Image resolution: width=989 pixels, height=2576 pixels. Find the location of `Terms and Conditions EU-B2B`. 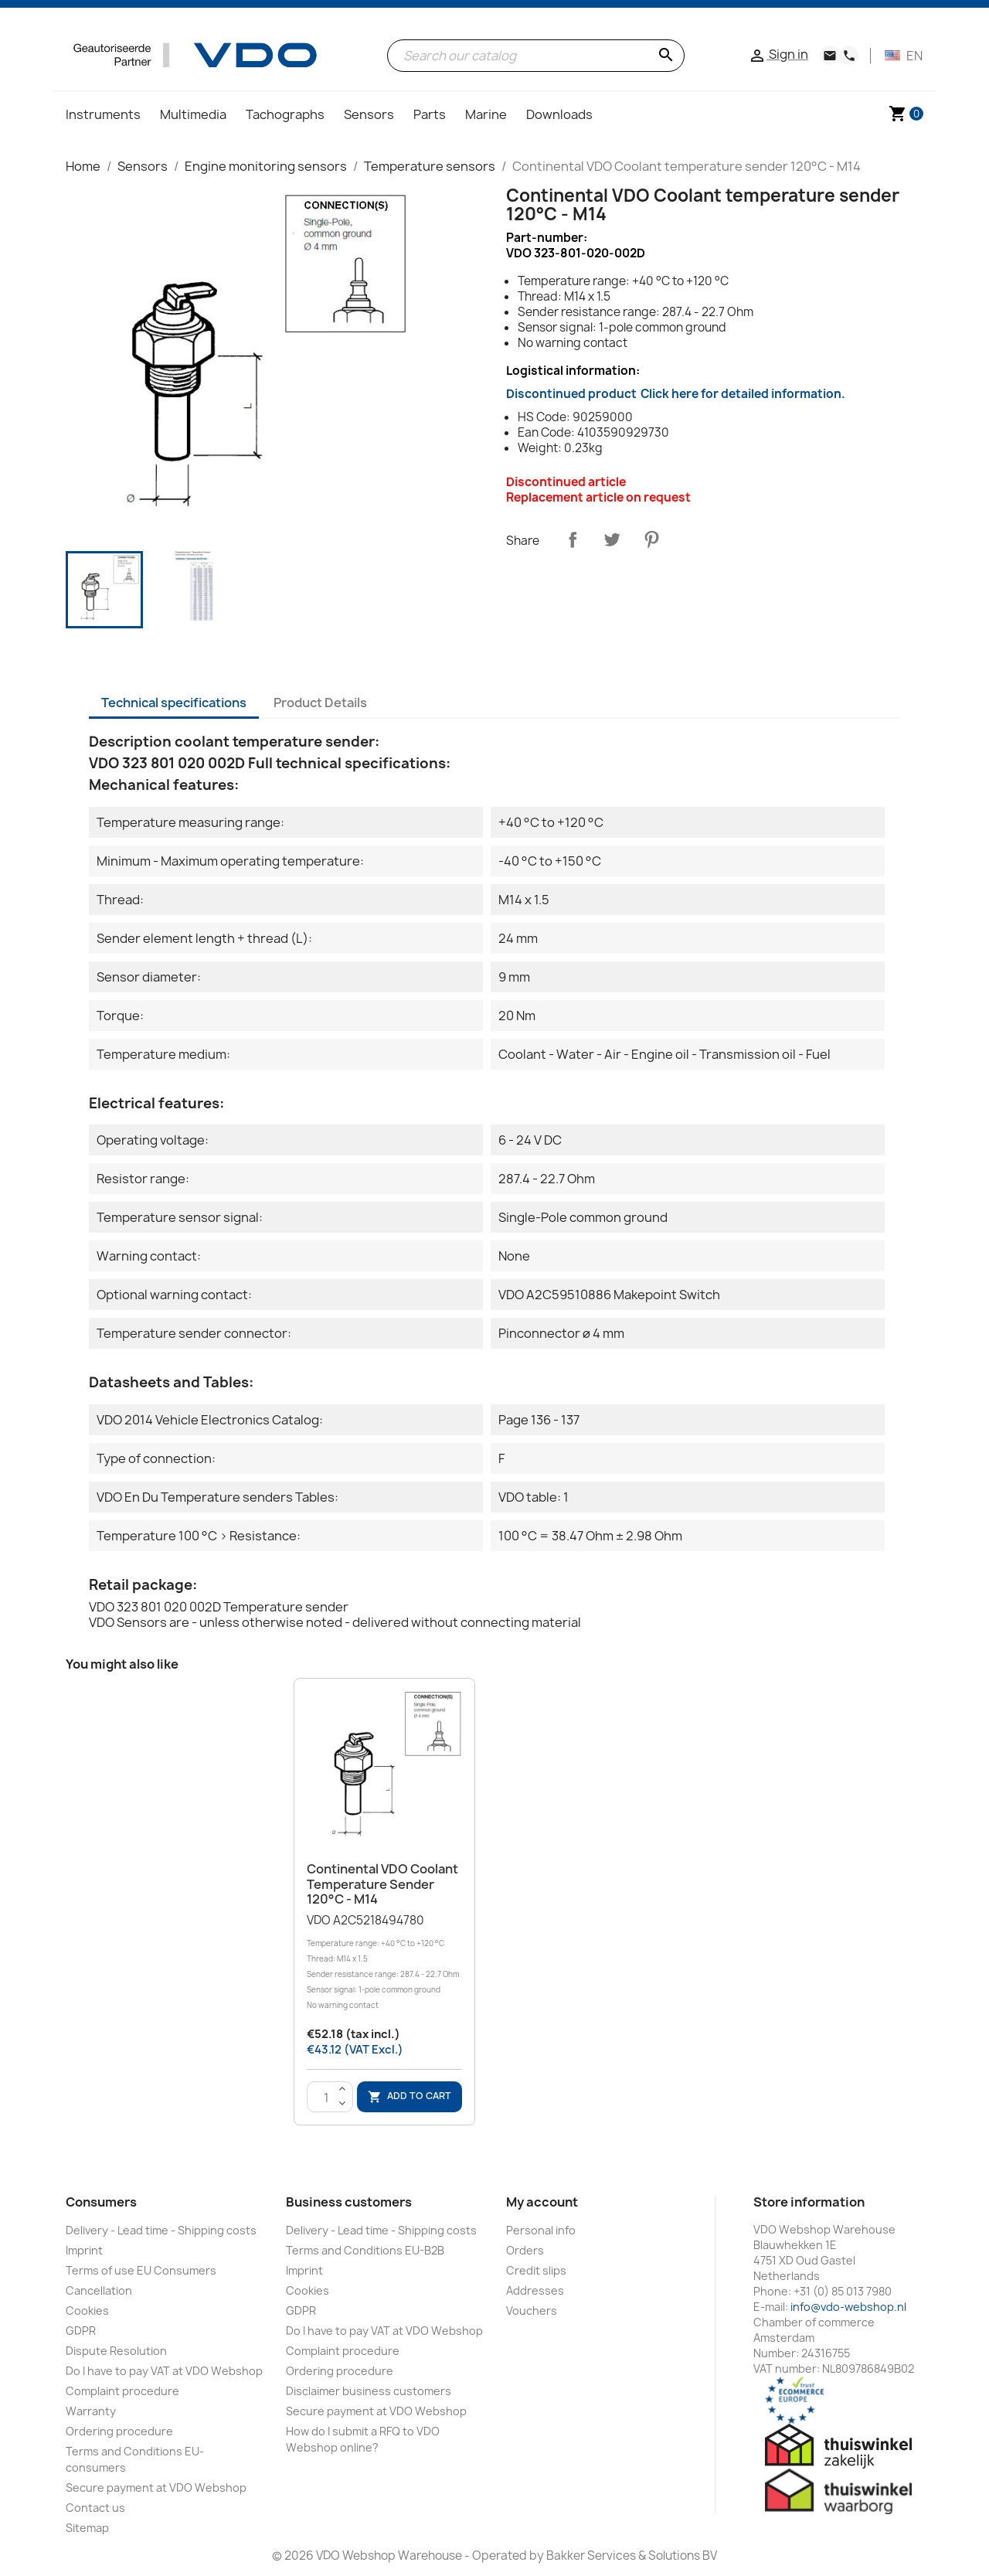

Terms and Conditions EU-B2B is located at coordinates (365, 2250).